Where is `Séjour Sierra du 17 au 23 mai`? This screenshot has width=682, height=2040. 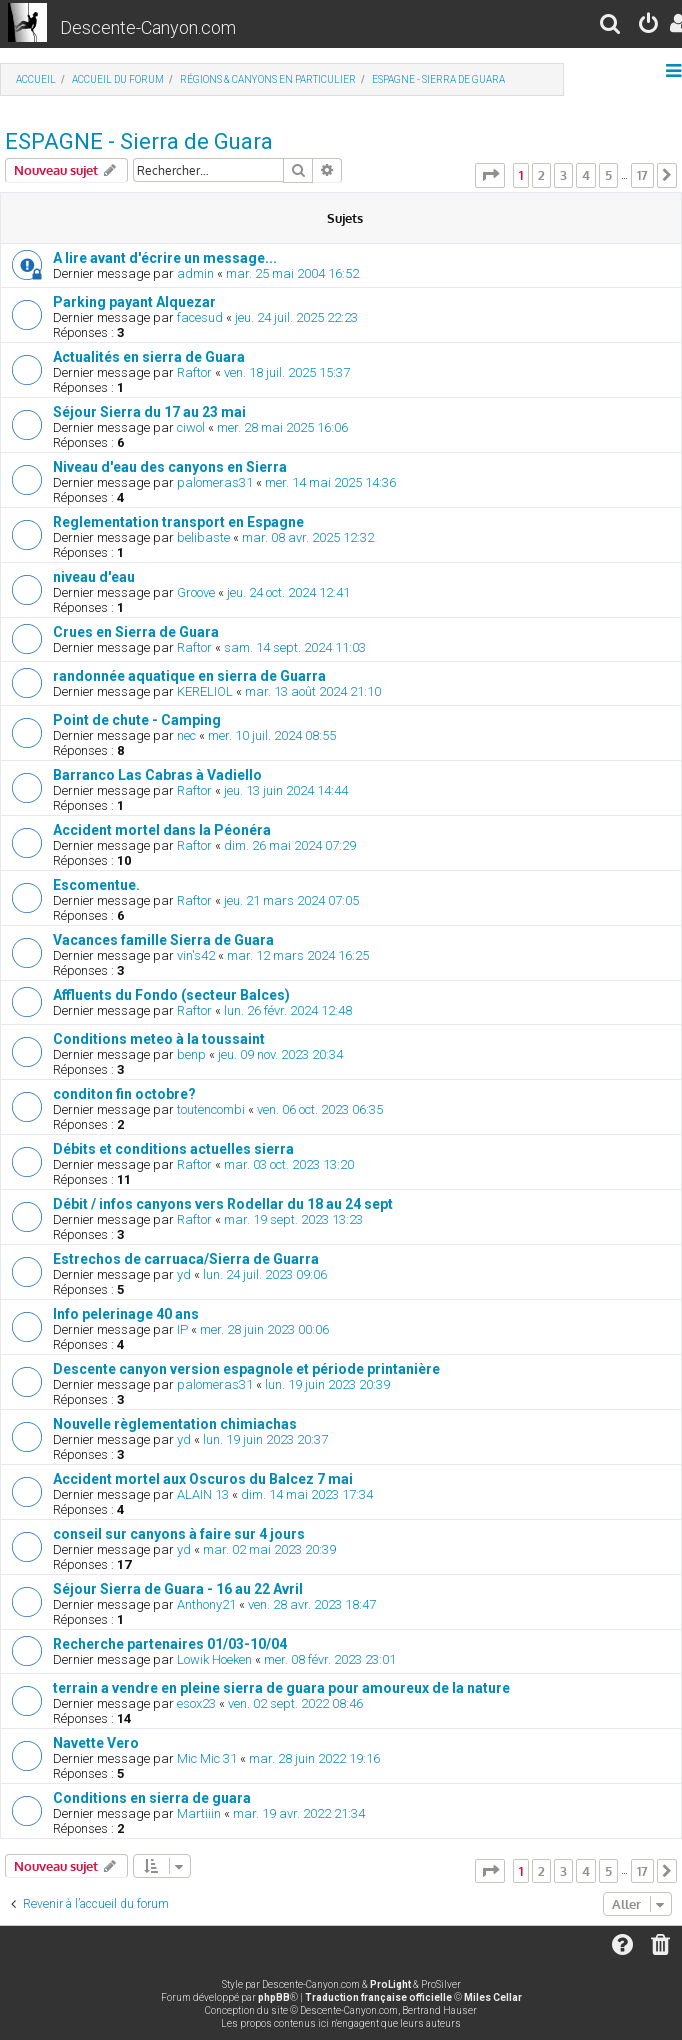 Séjour Sierra du 17 au 23 mai is located at coordinates (149, 412).